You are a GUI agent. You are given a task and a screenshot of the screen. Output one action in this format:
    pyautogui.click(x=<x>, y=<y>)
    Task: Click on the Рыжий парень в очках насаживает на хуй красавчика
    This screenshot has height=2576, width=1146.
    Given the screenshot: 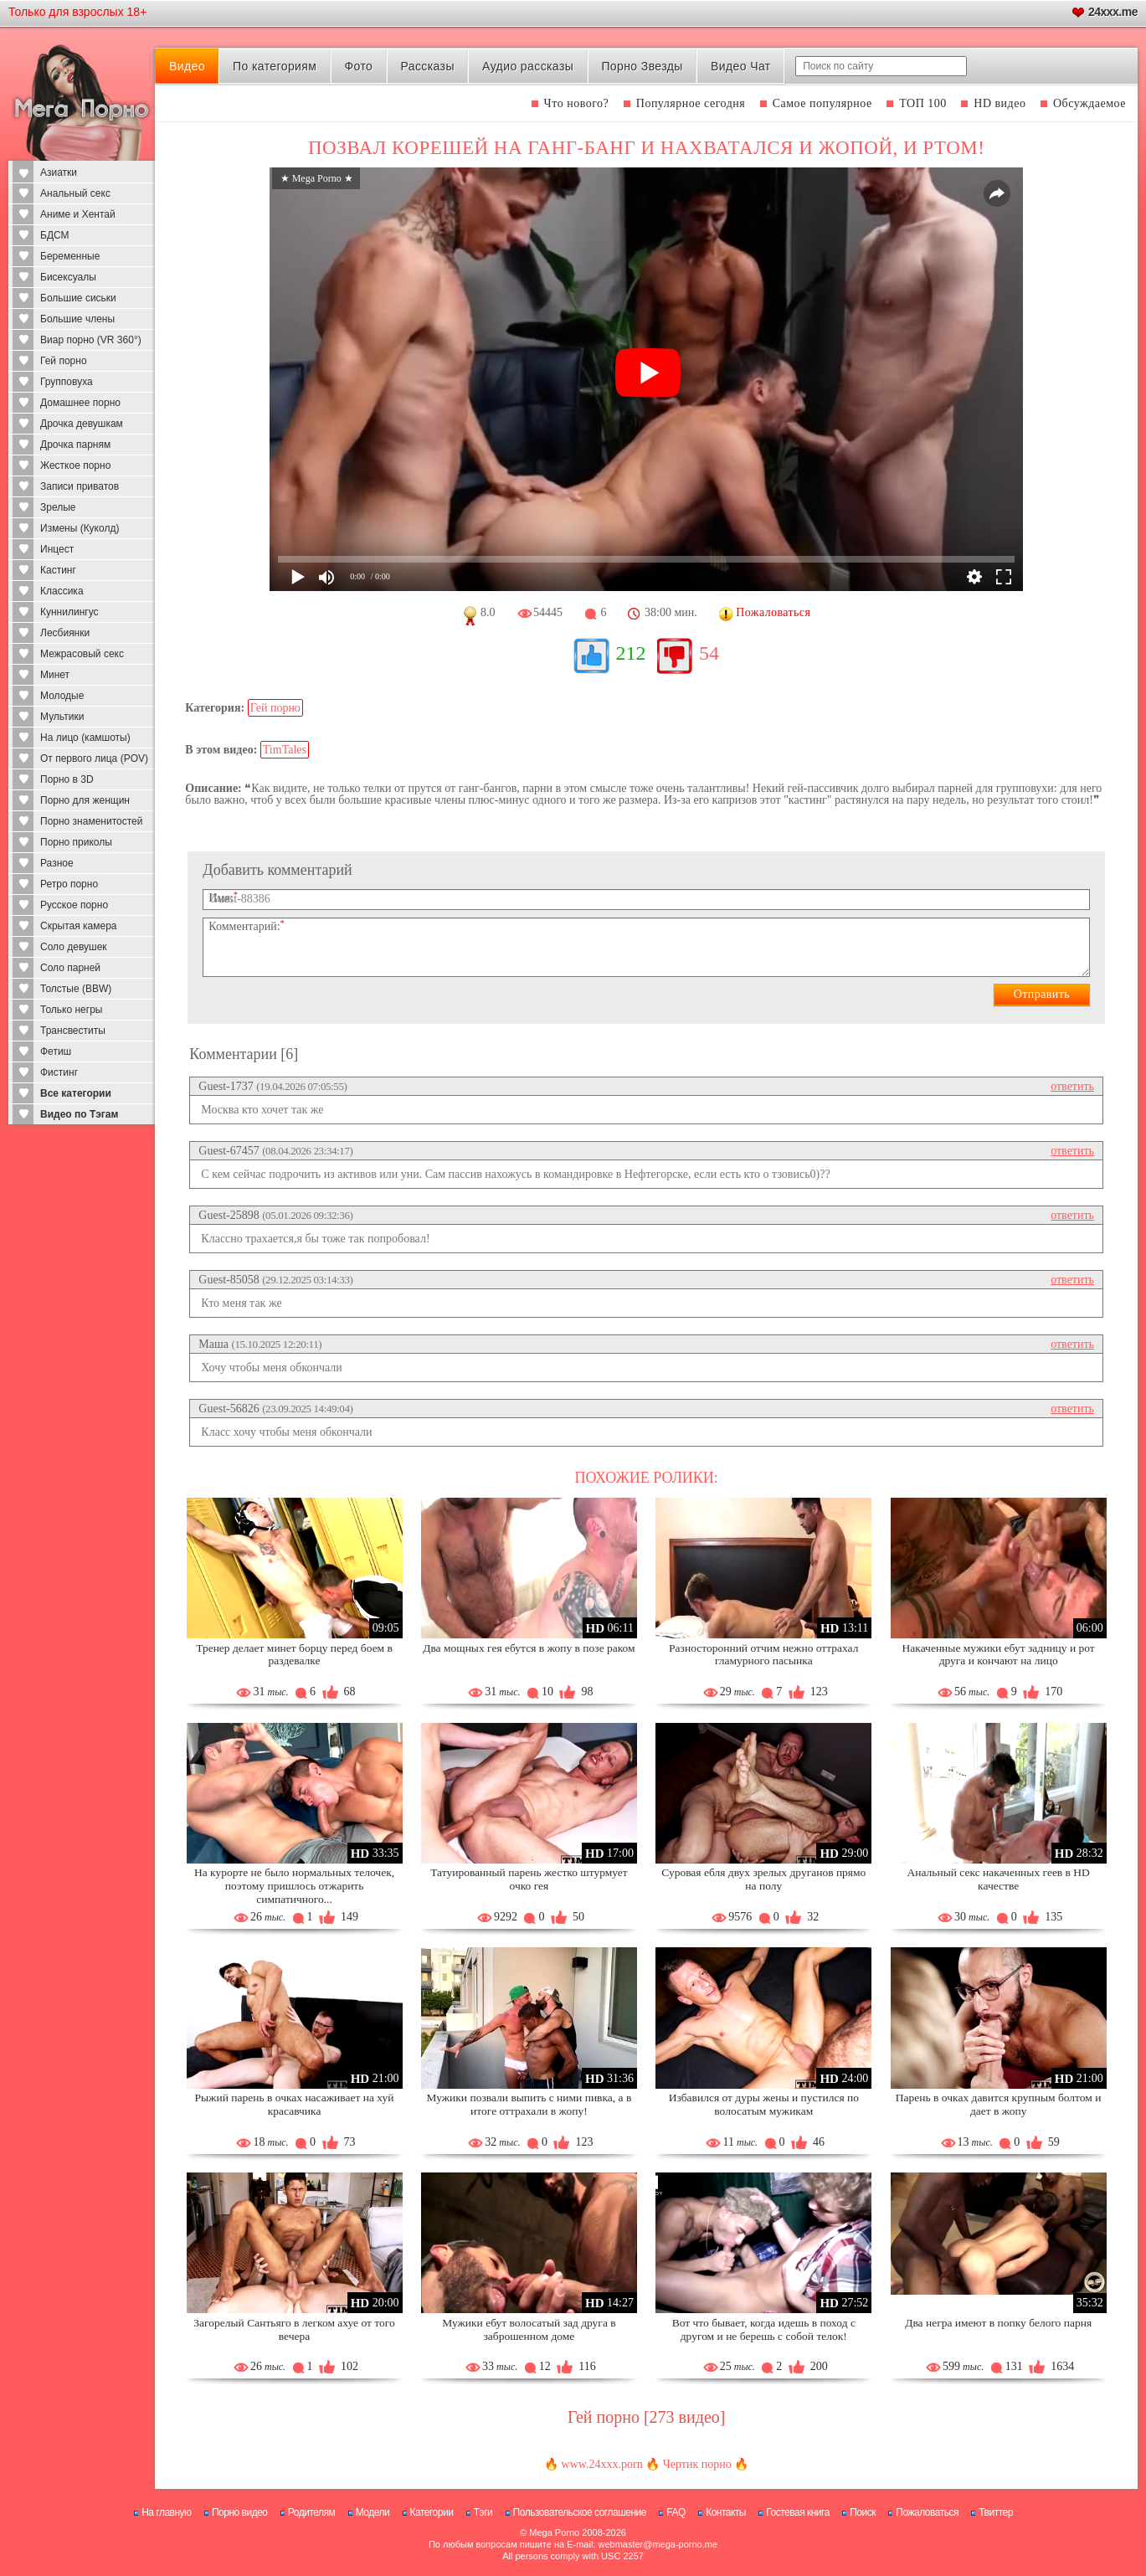 What is the action you would take?
    pyautogui.click(x=294, y=2104)
    